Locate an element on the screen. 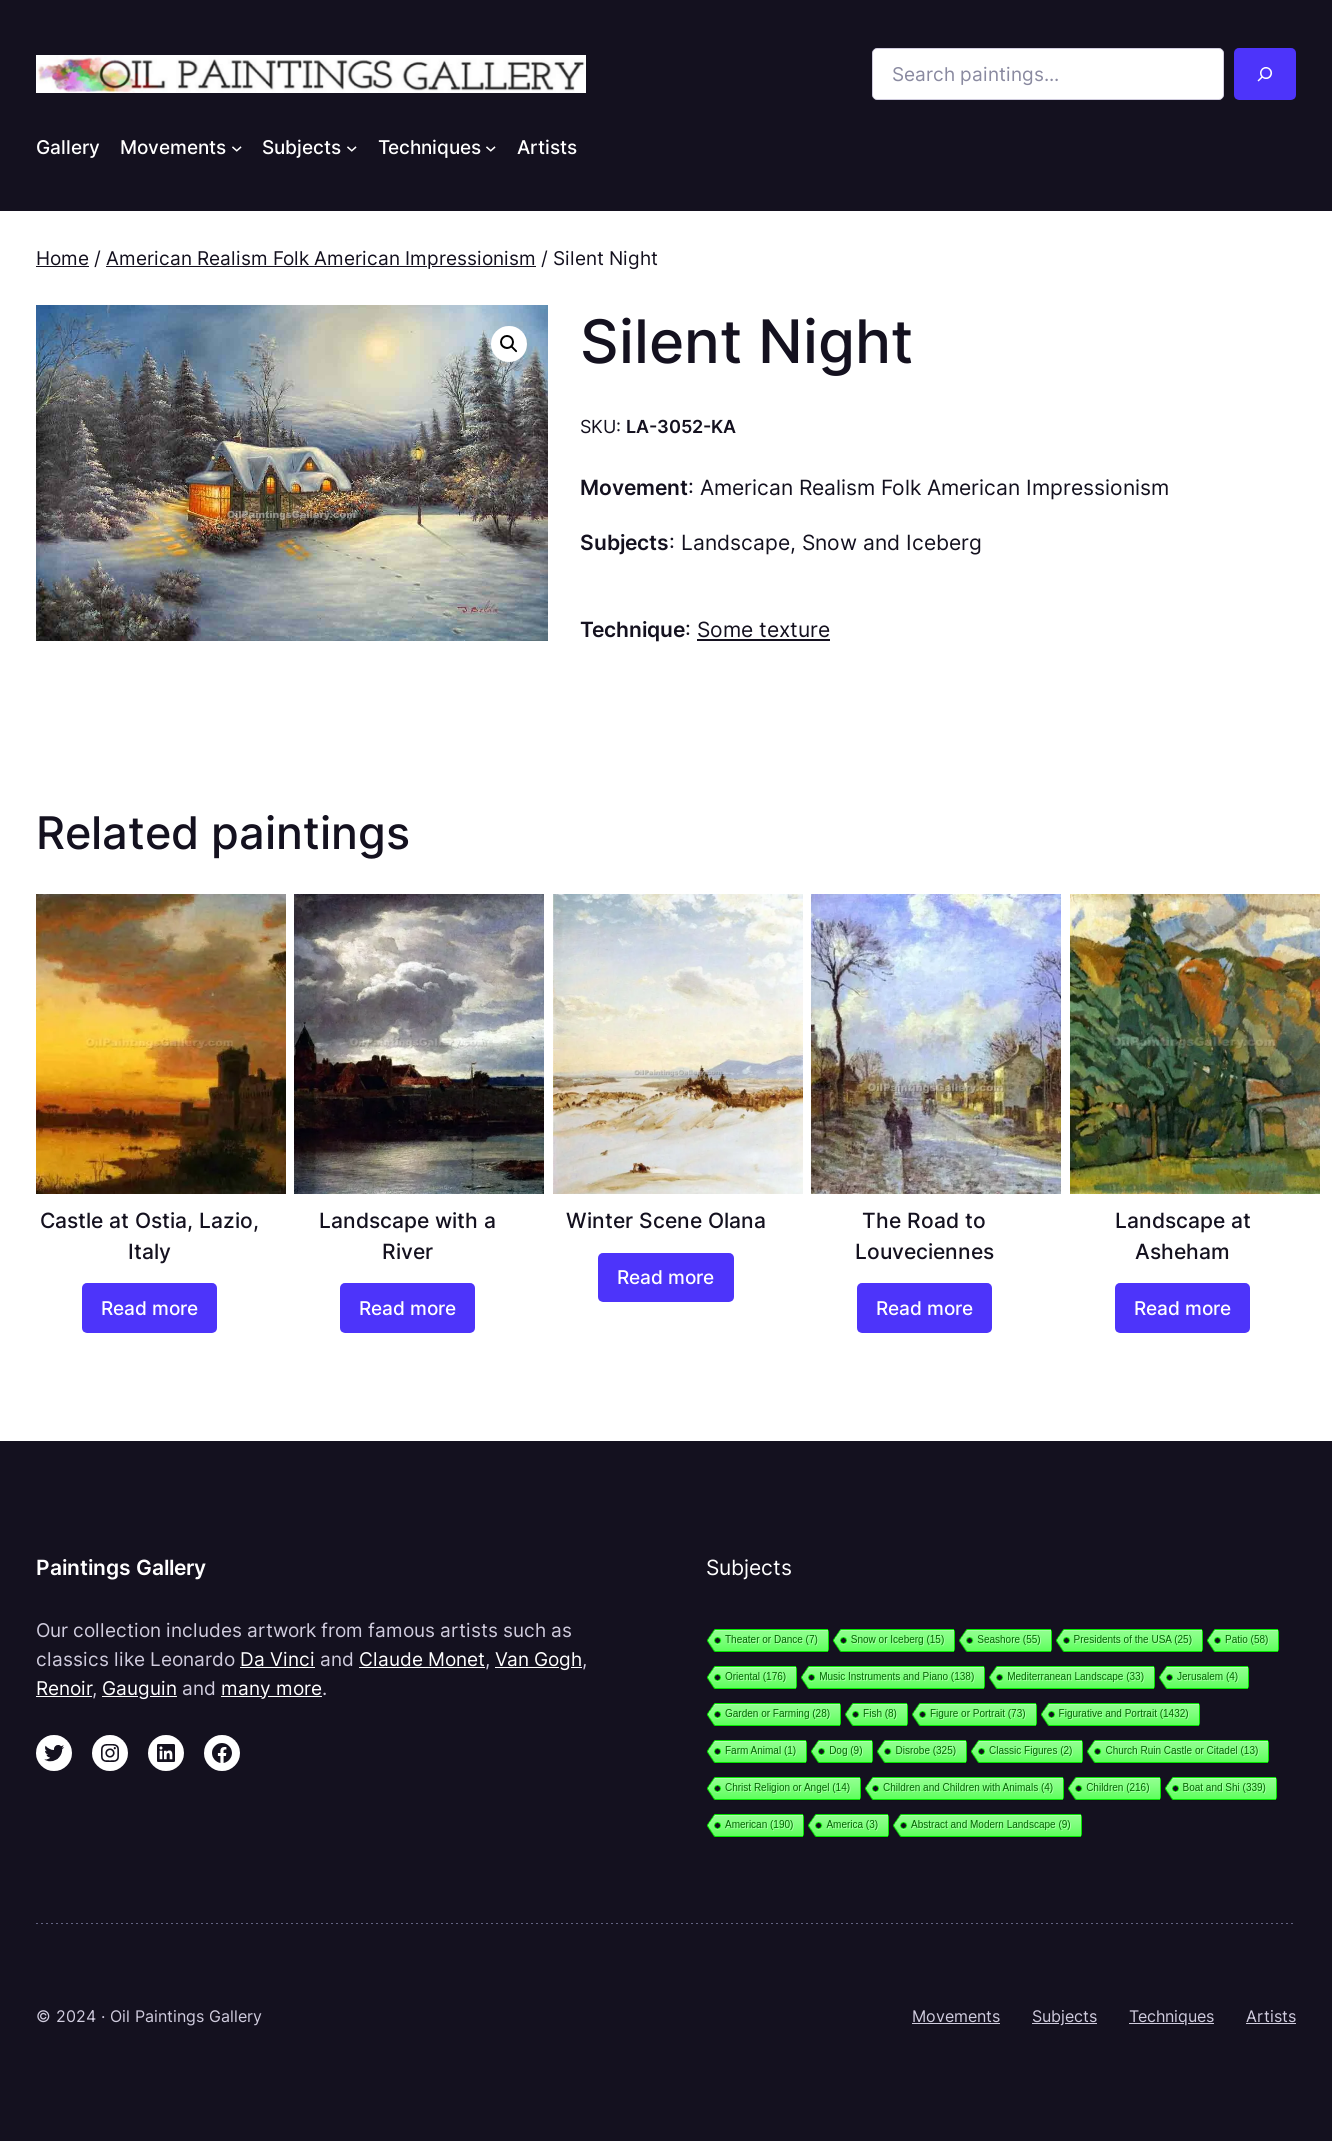 This screenshot has width=1332, height=2141. Gauguin is located at coordinates (139, 1688).